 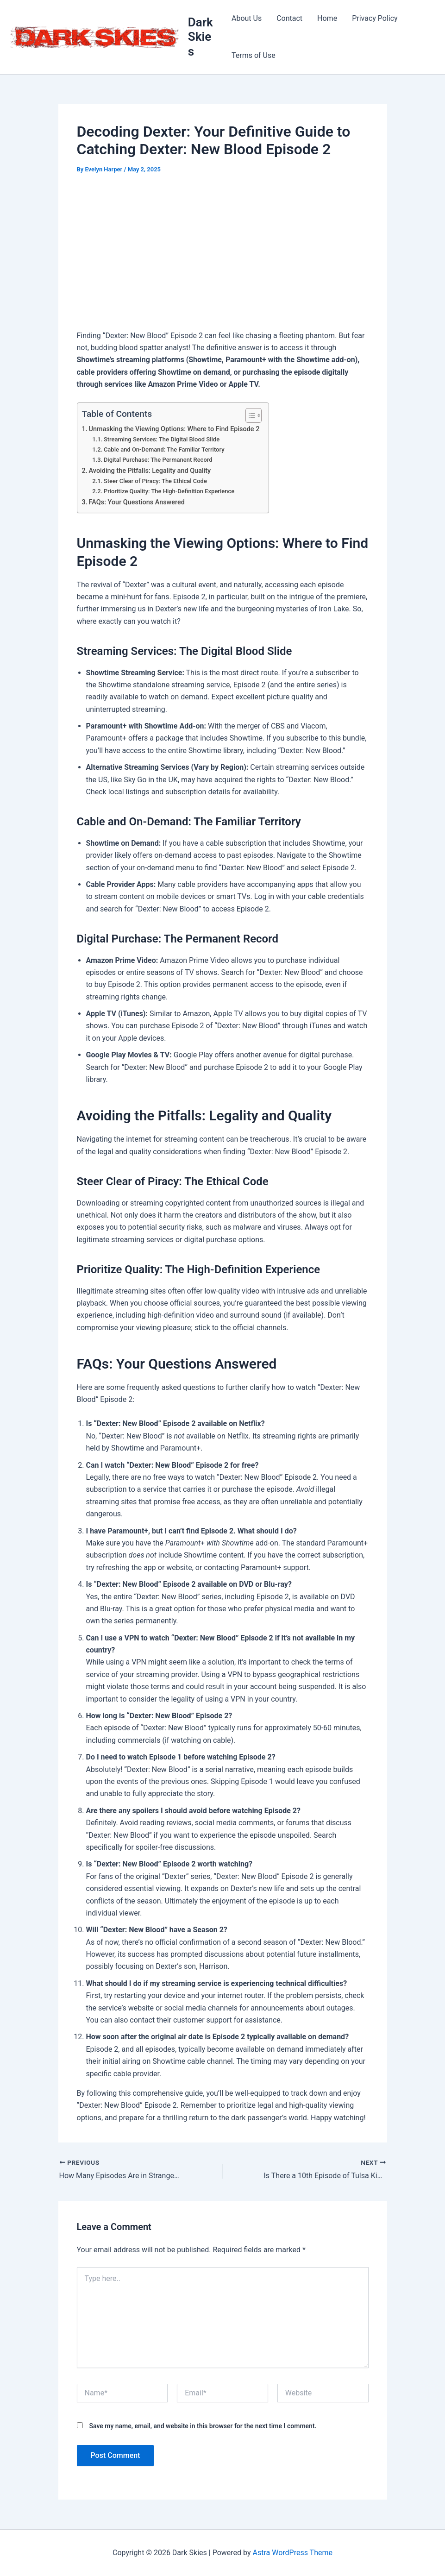 I want to click on Save my name, email, and website in this browser for the next time I comment., so click(x=202, y=2426).